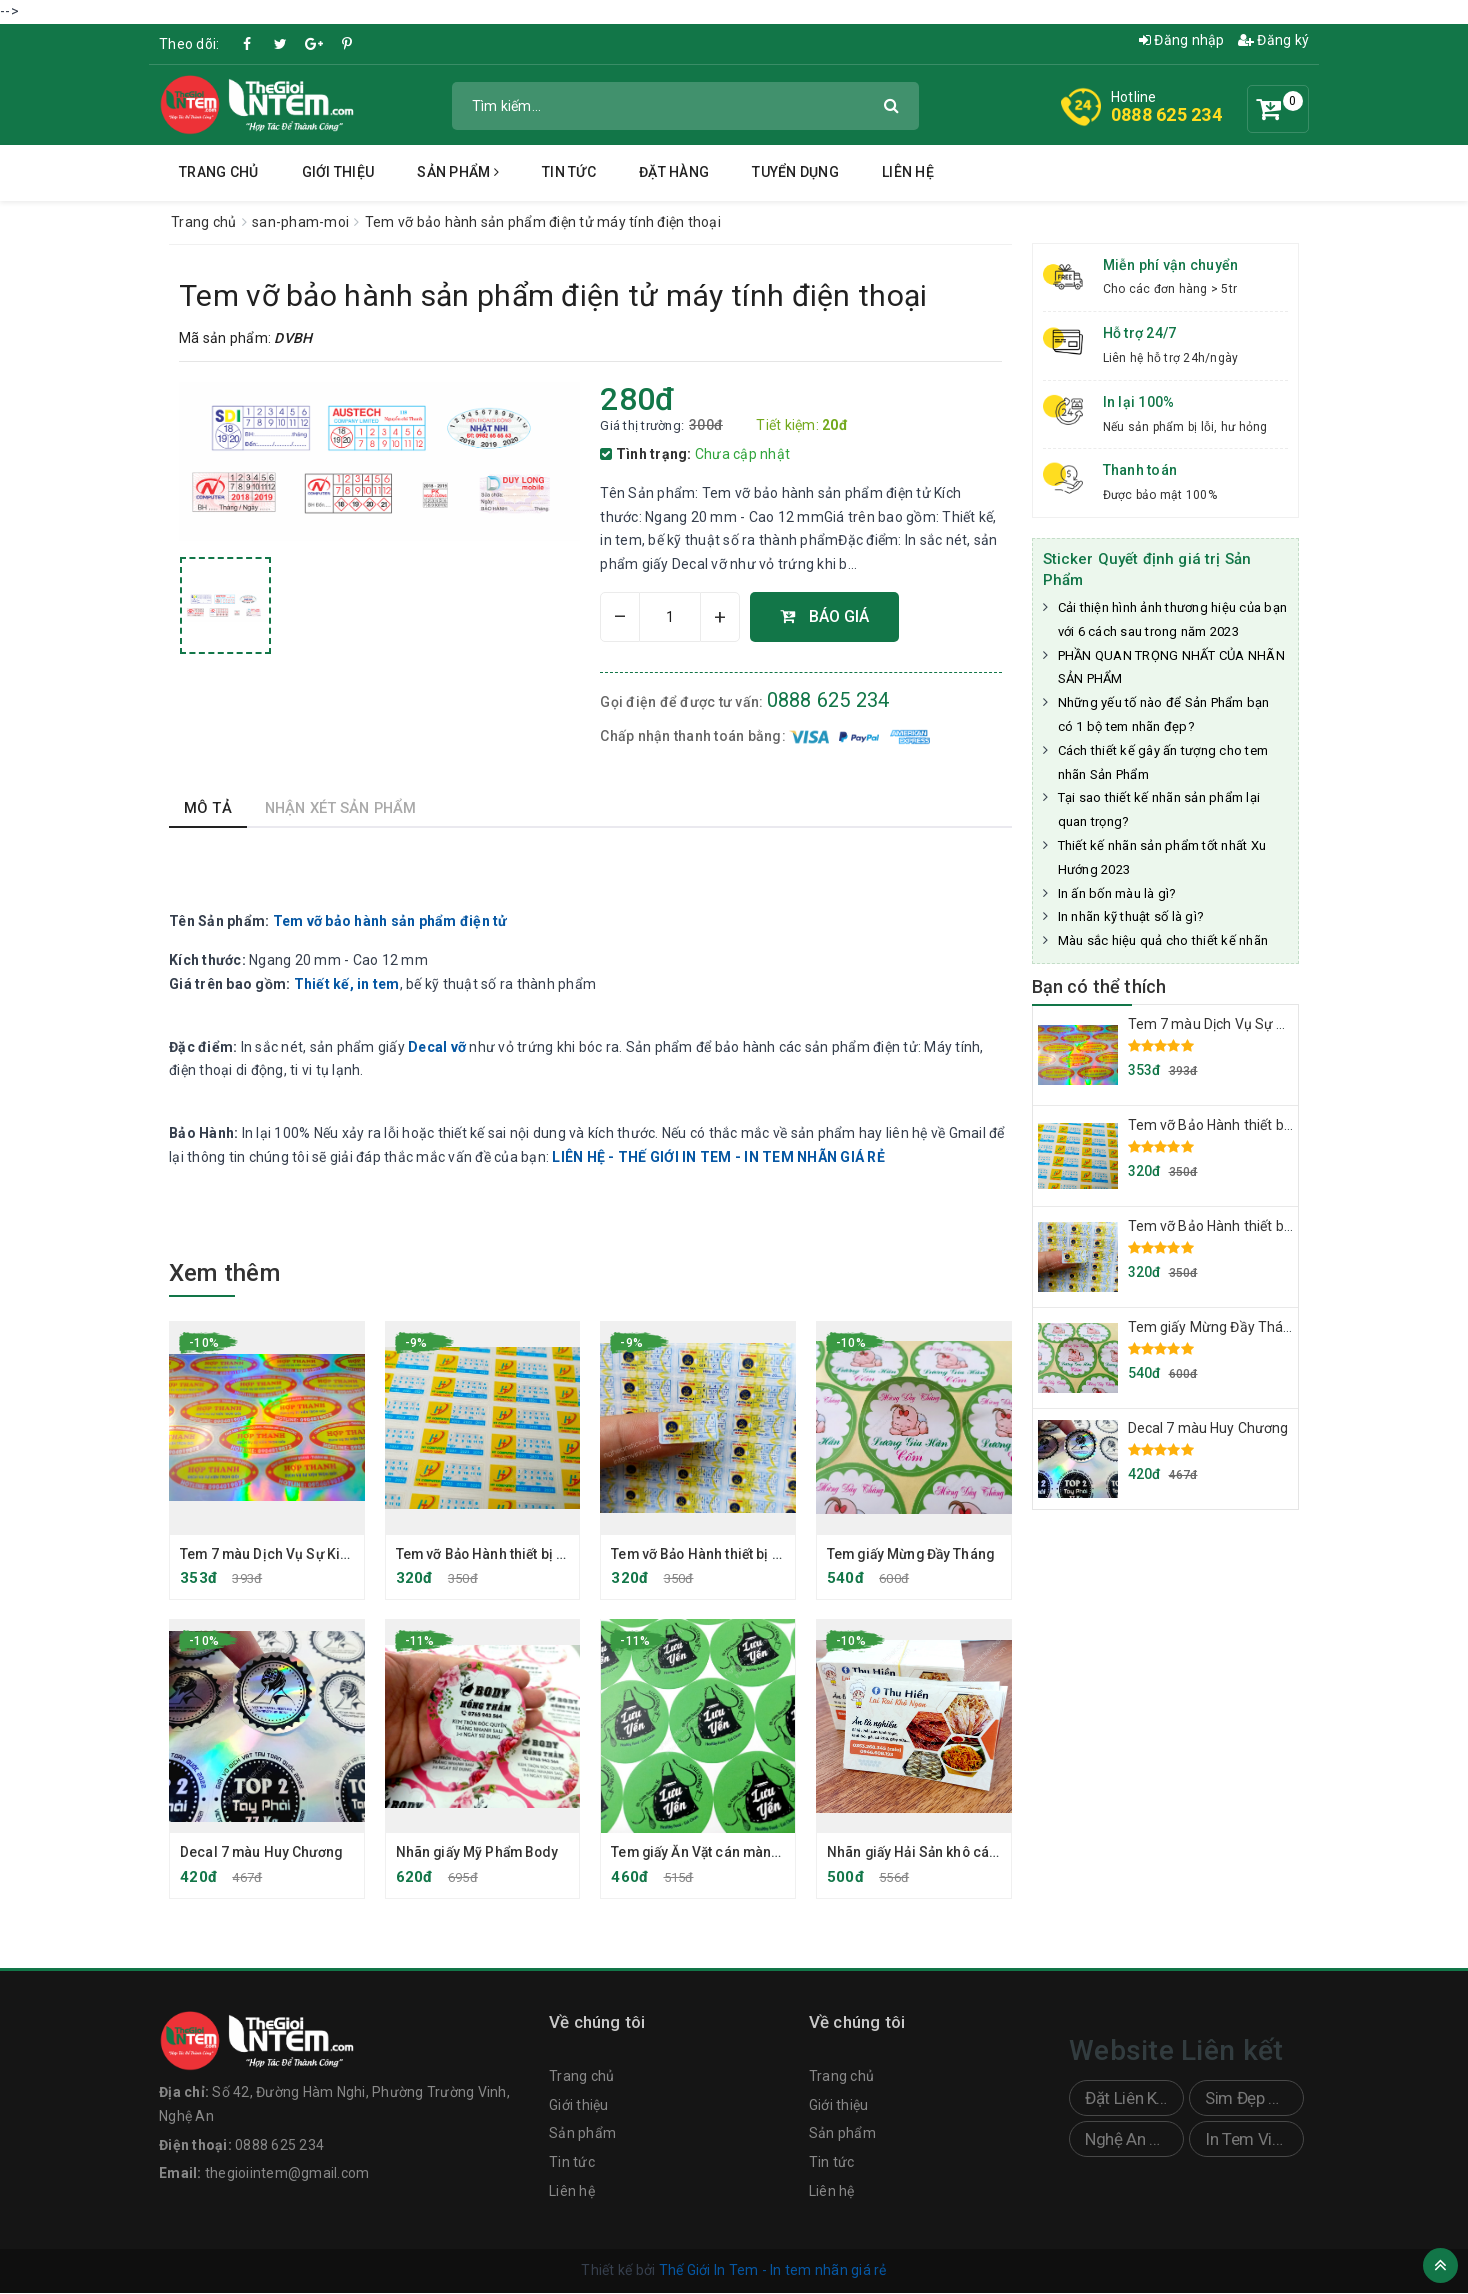  Describe the element at coordinates (1182, 40) in the screenshot. I see `Đăng nhập` at that location.